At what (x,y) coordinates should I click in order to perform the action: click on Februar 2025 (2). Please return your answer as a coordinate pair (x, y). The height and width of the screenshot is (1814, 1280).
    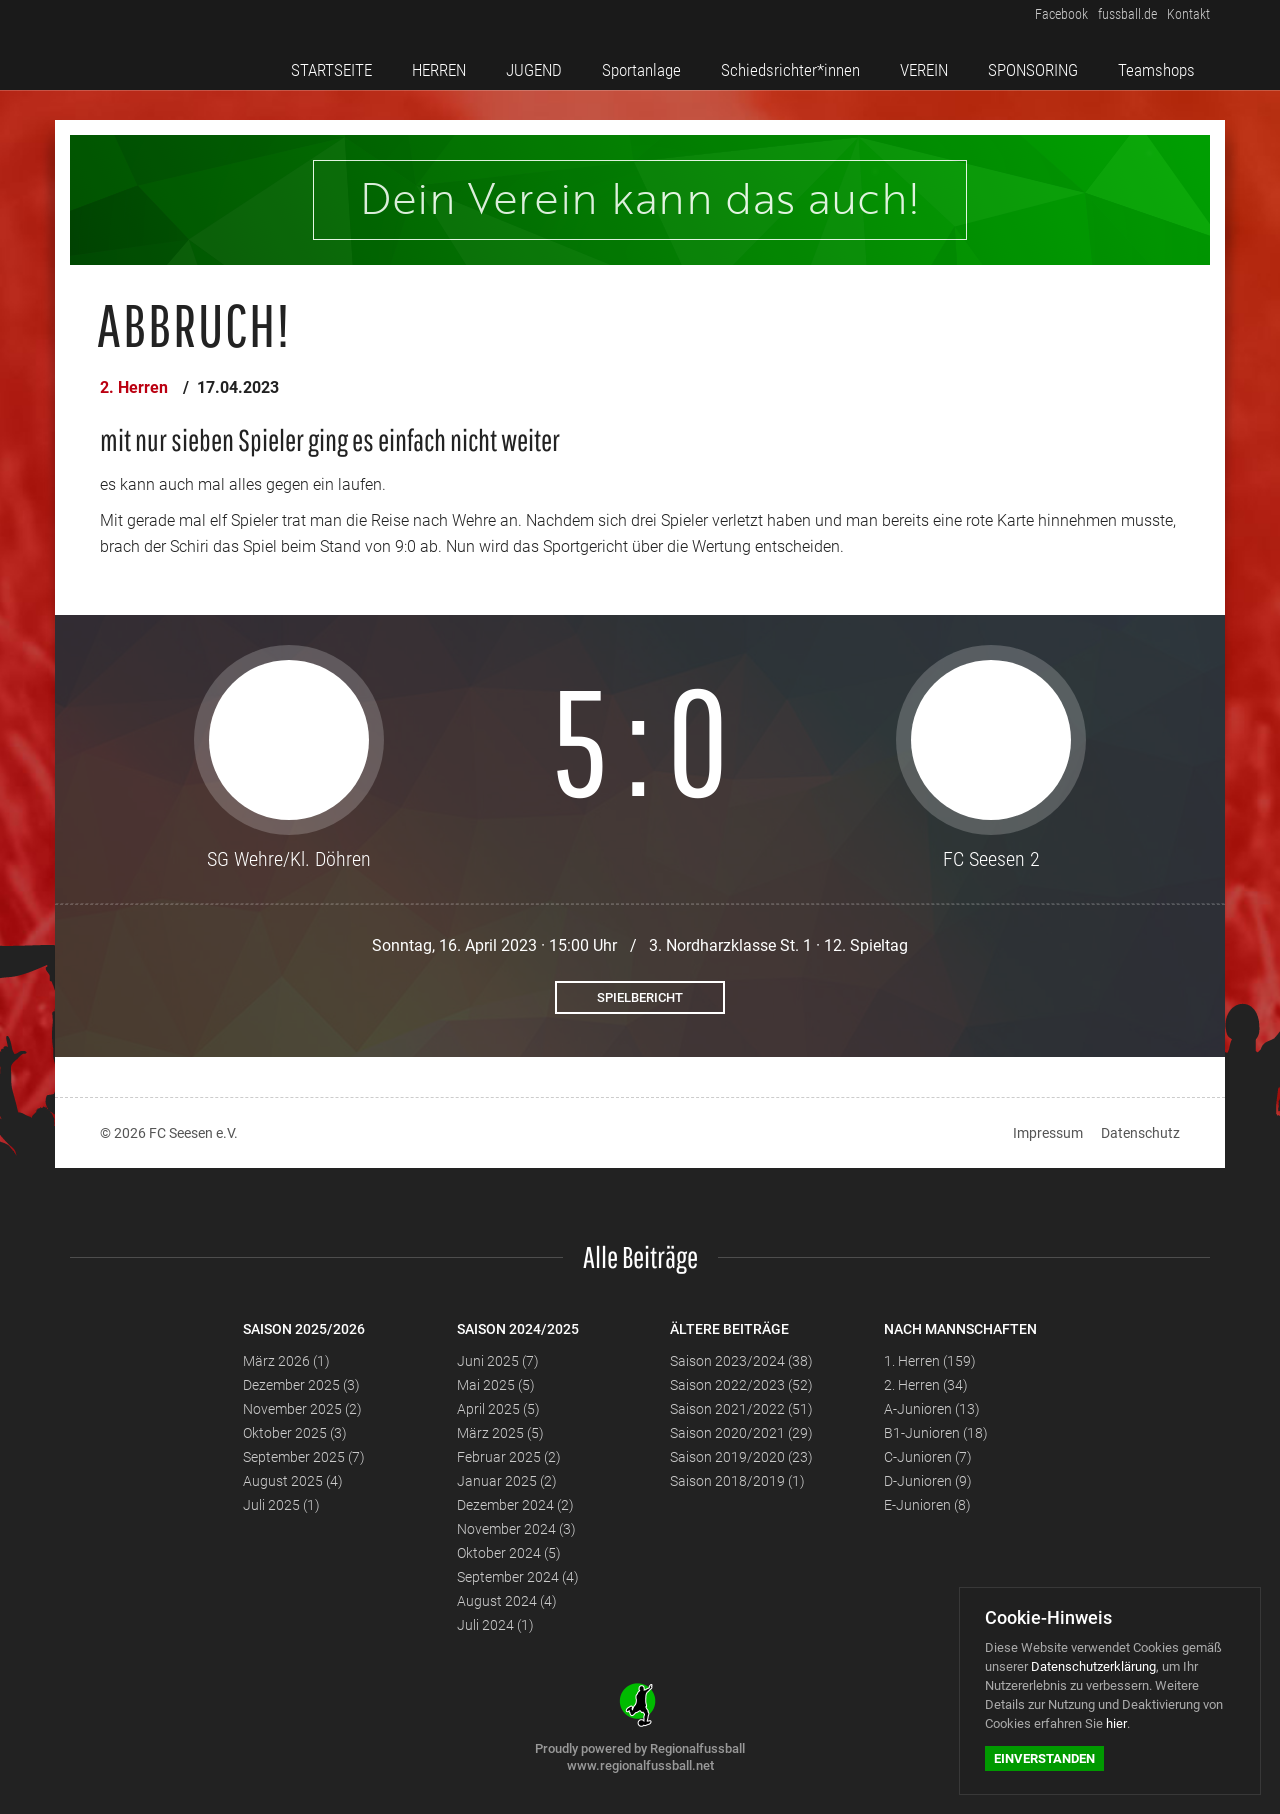
    Looking at the image, I should click on (509, 1457).